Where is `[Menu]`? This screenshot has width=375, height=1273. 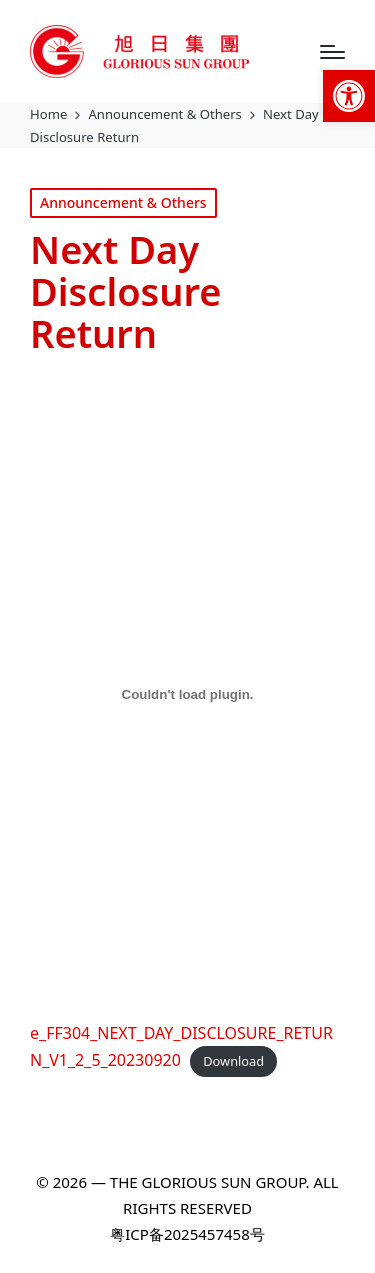
[Menu] is located at coordinates (332, 52).